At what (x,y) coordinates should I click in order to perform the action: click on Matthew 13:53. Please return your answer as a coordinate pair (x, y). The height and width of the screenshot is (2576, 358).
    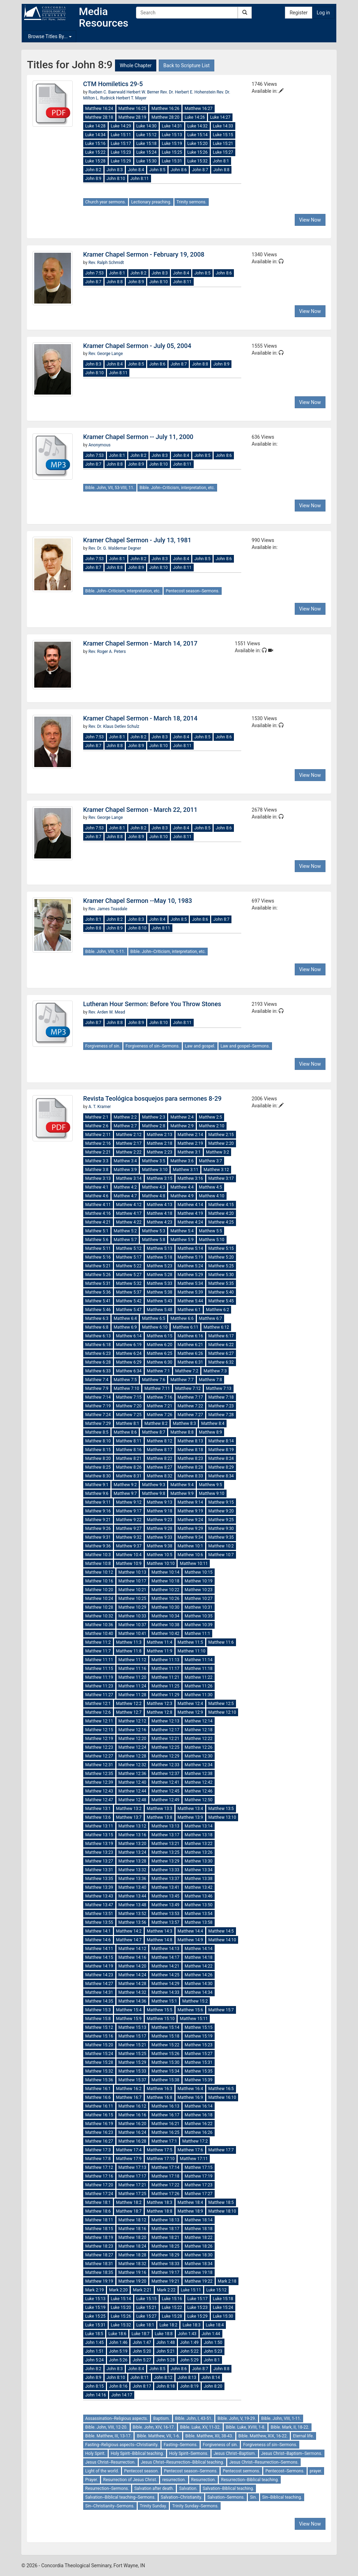
    Looking at the image, I should click on (165, 1913).